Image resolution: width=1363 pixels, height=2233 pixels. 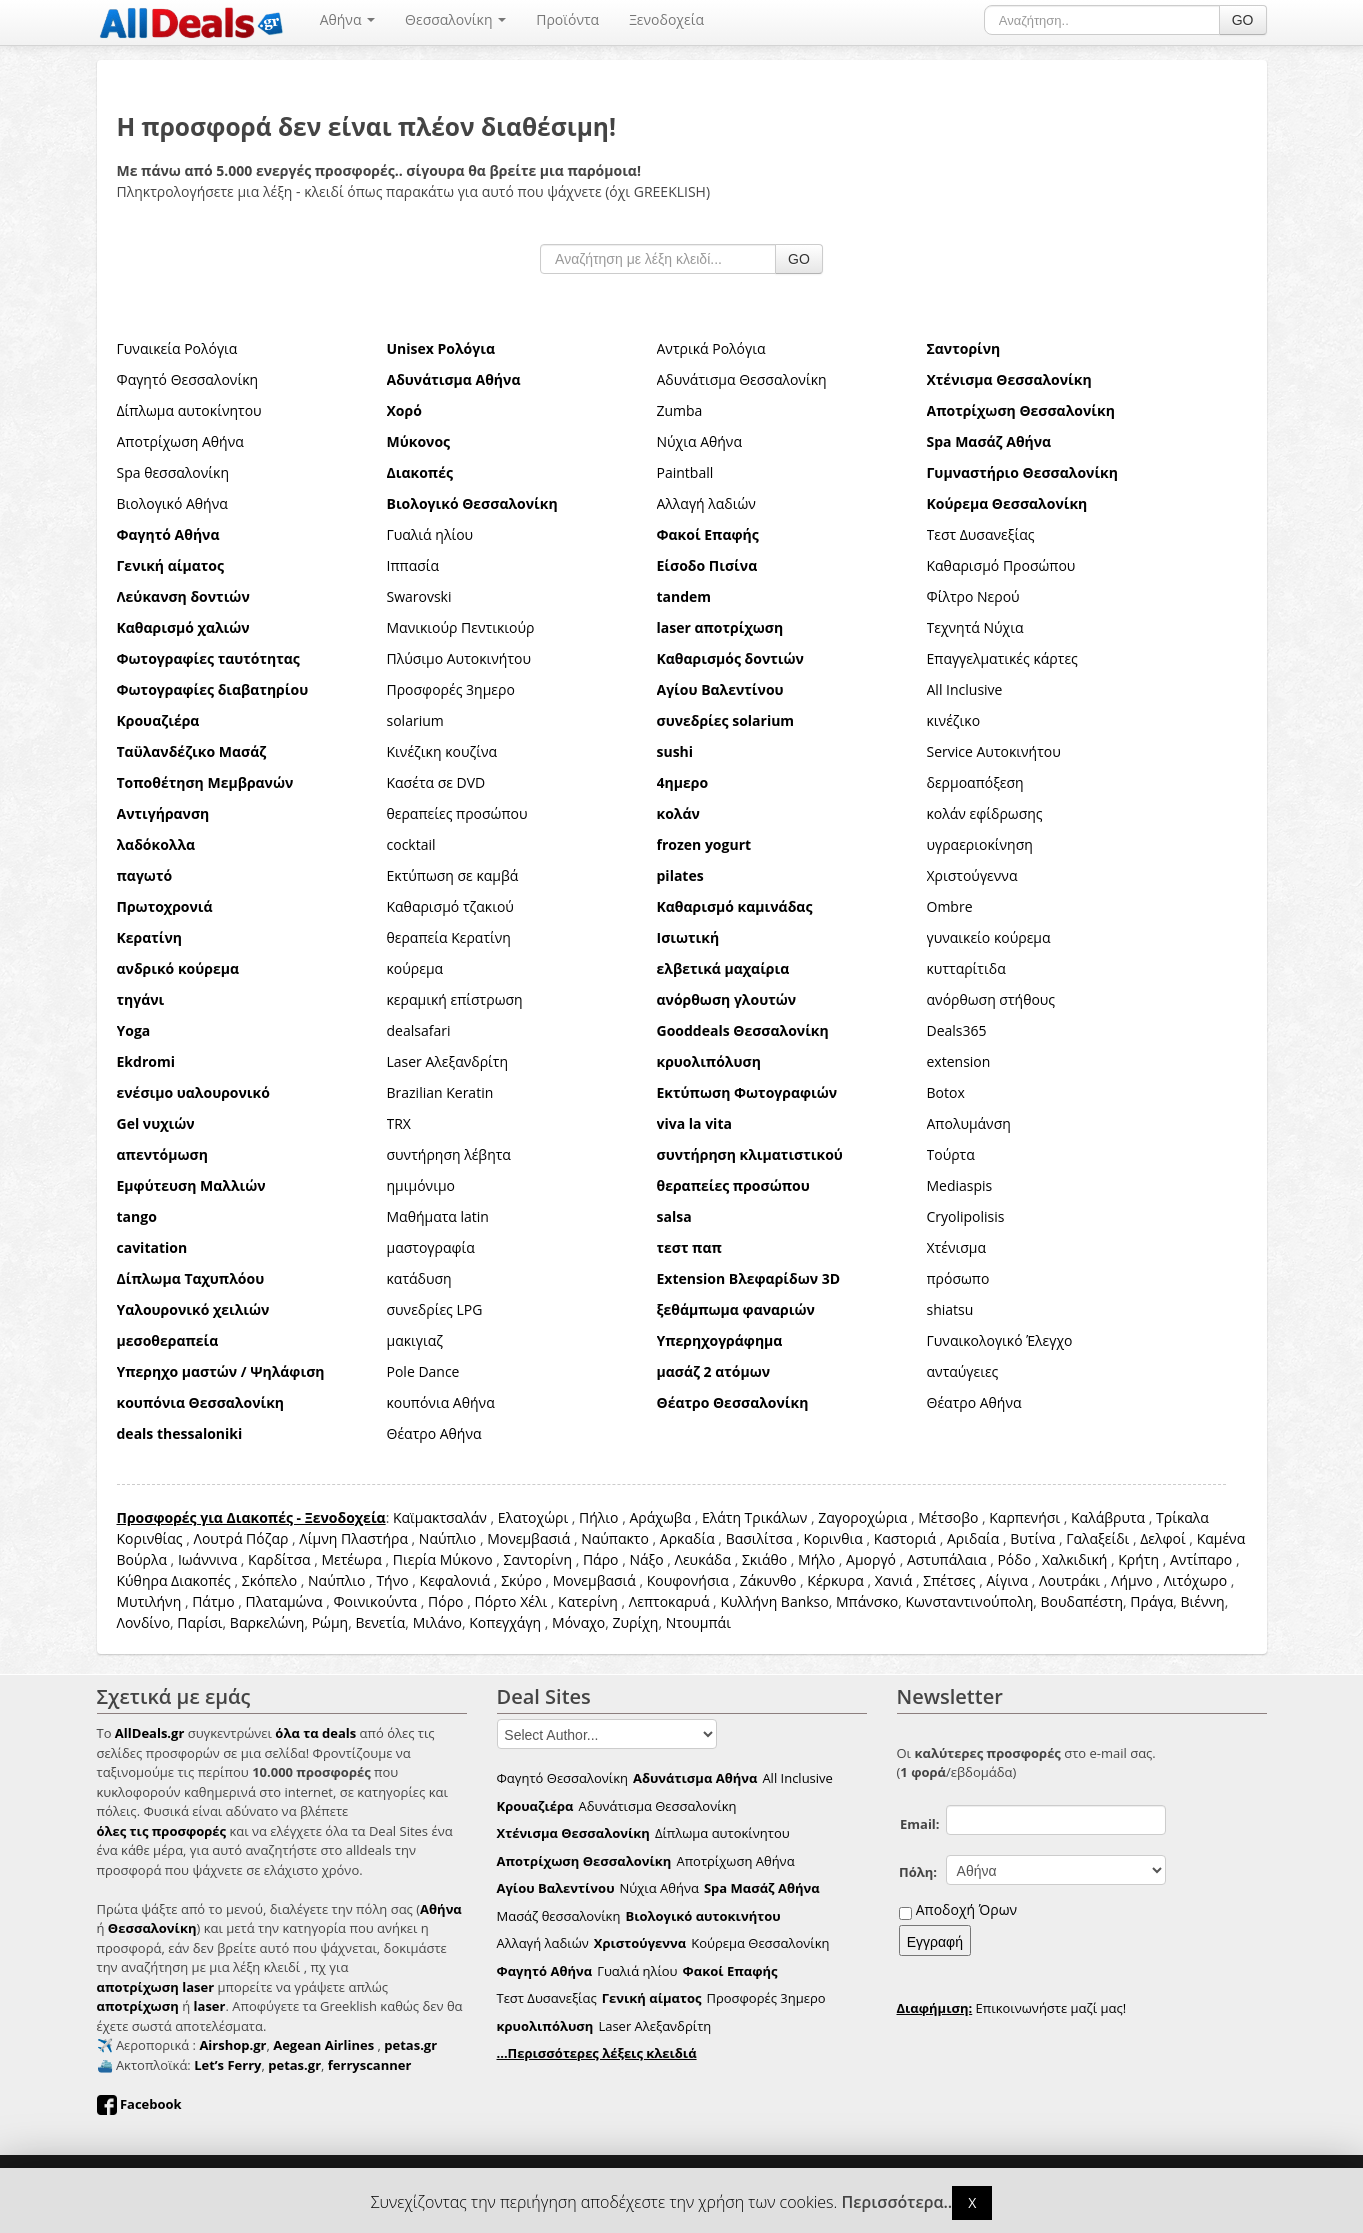 What do you see at coordinates (947, 1559) in the screenshot?
I see `Αστυπάλαια` at bounding box center [947, 1559].